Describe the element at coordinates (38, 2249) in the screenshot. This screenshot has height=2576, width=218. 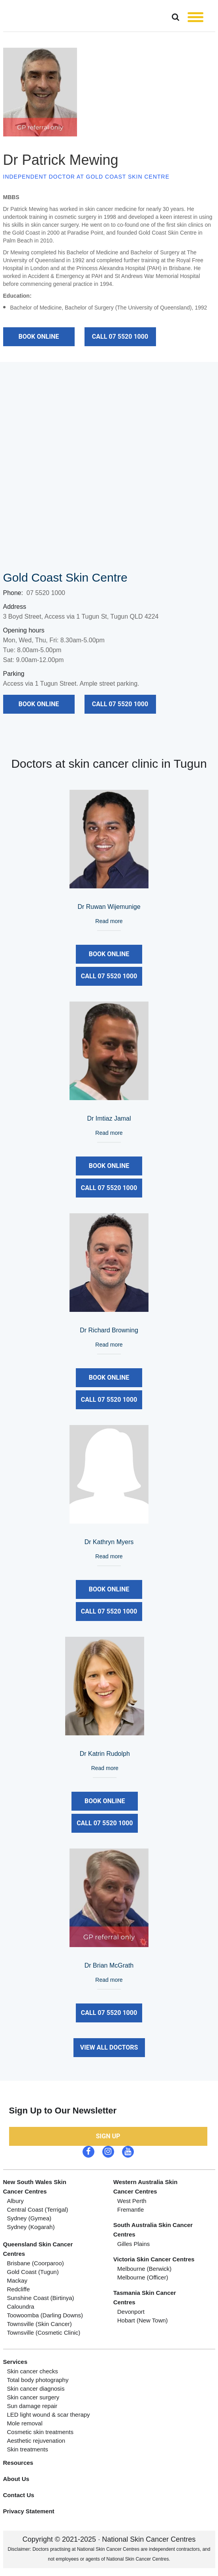
I see `Queensland skin cancer centres [menuitem]` at that location.